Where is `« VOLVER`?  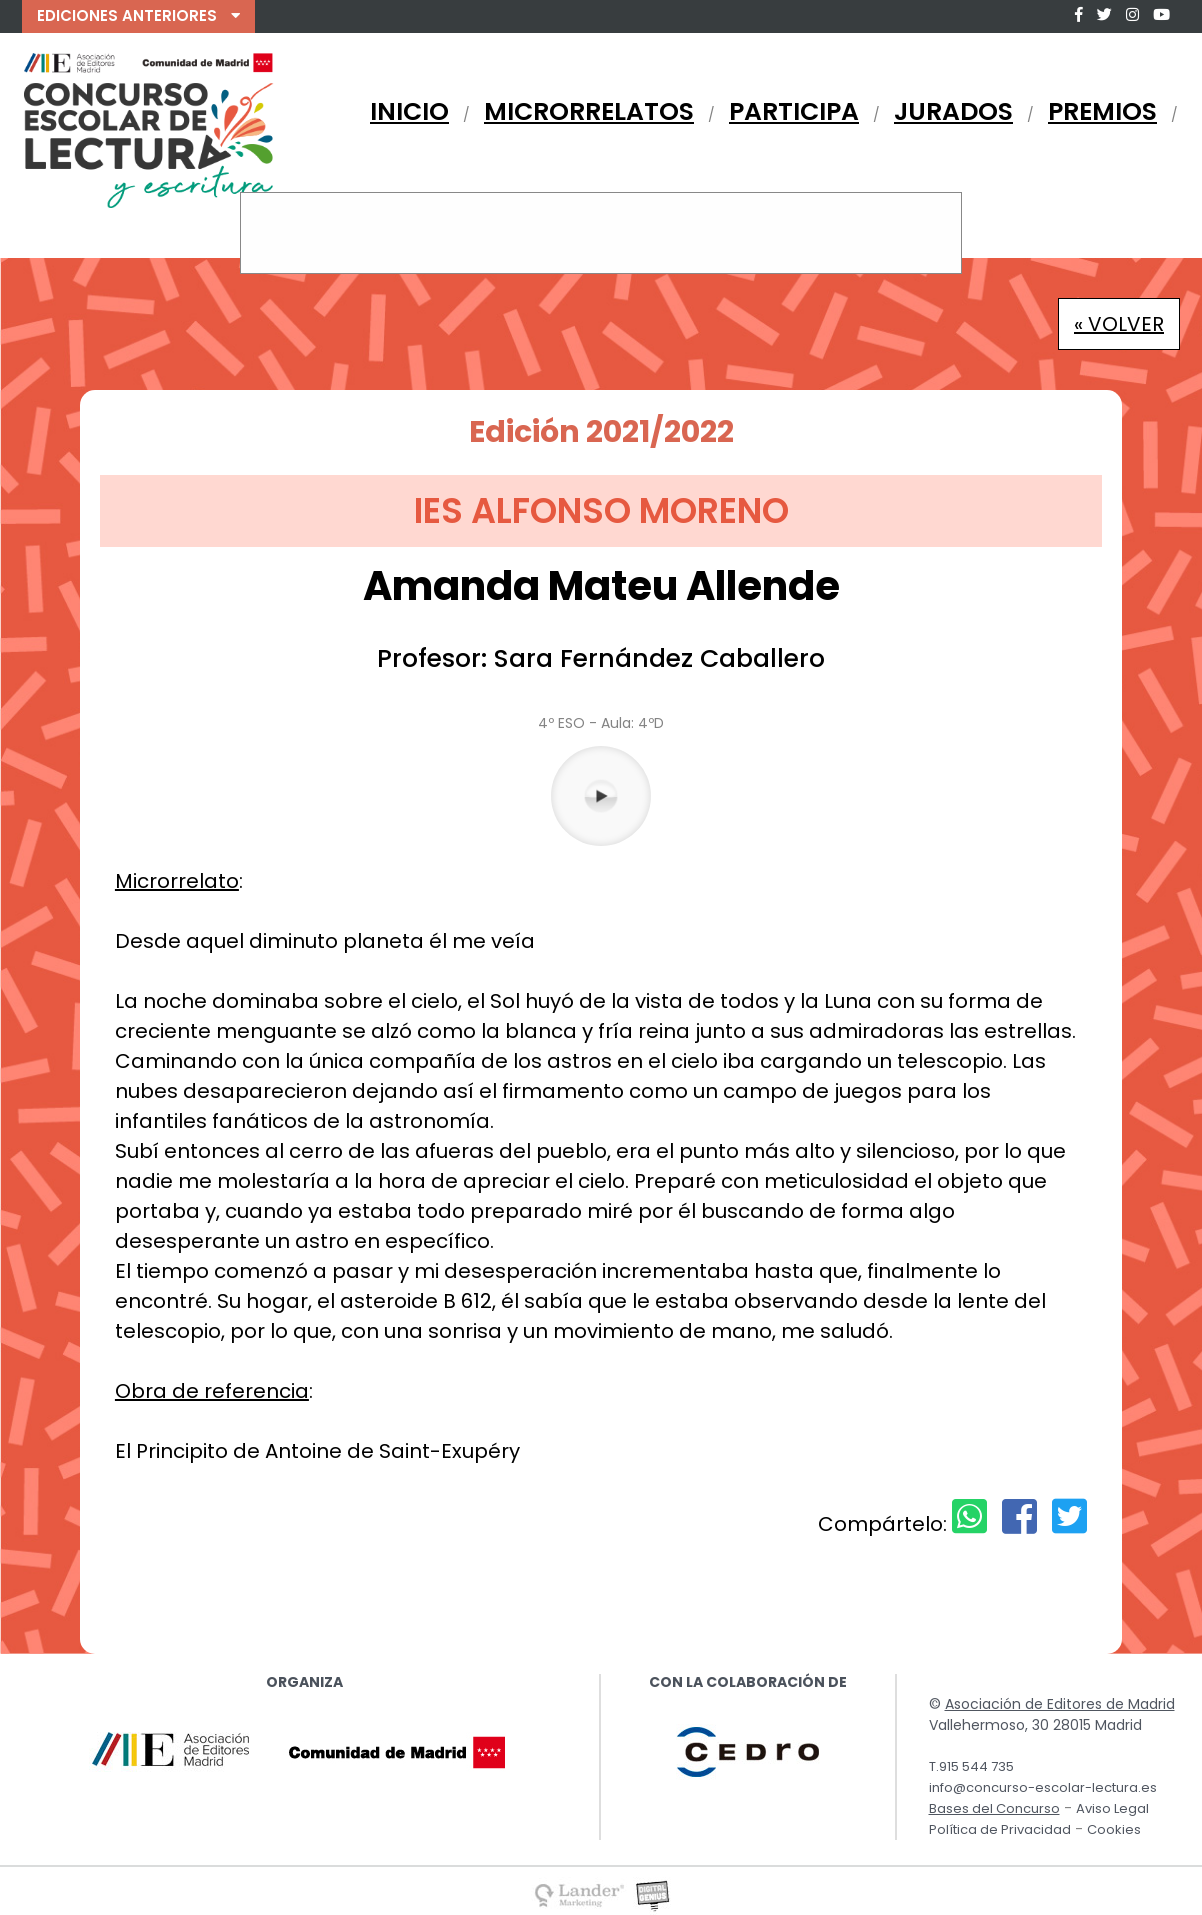
« VOLVER is located at coordinates (1119, 324).